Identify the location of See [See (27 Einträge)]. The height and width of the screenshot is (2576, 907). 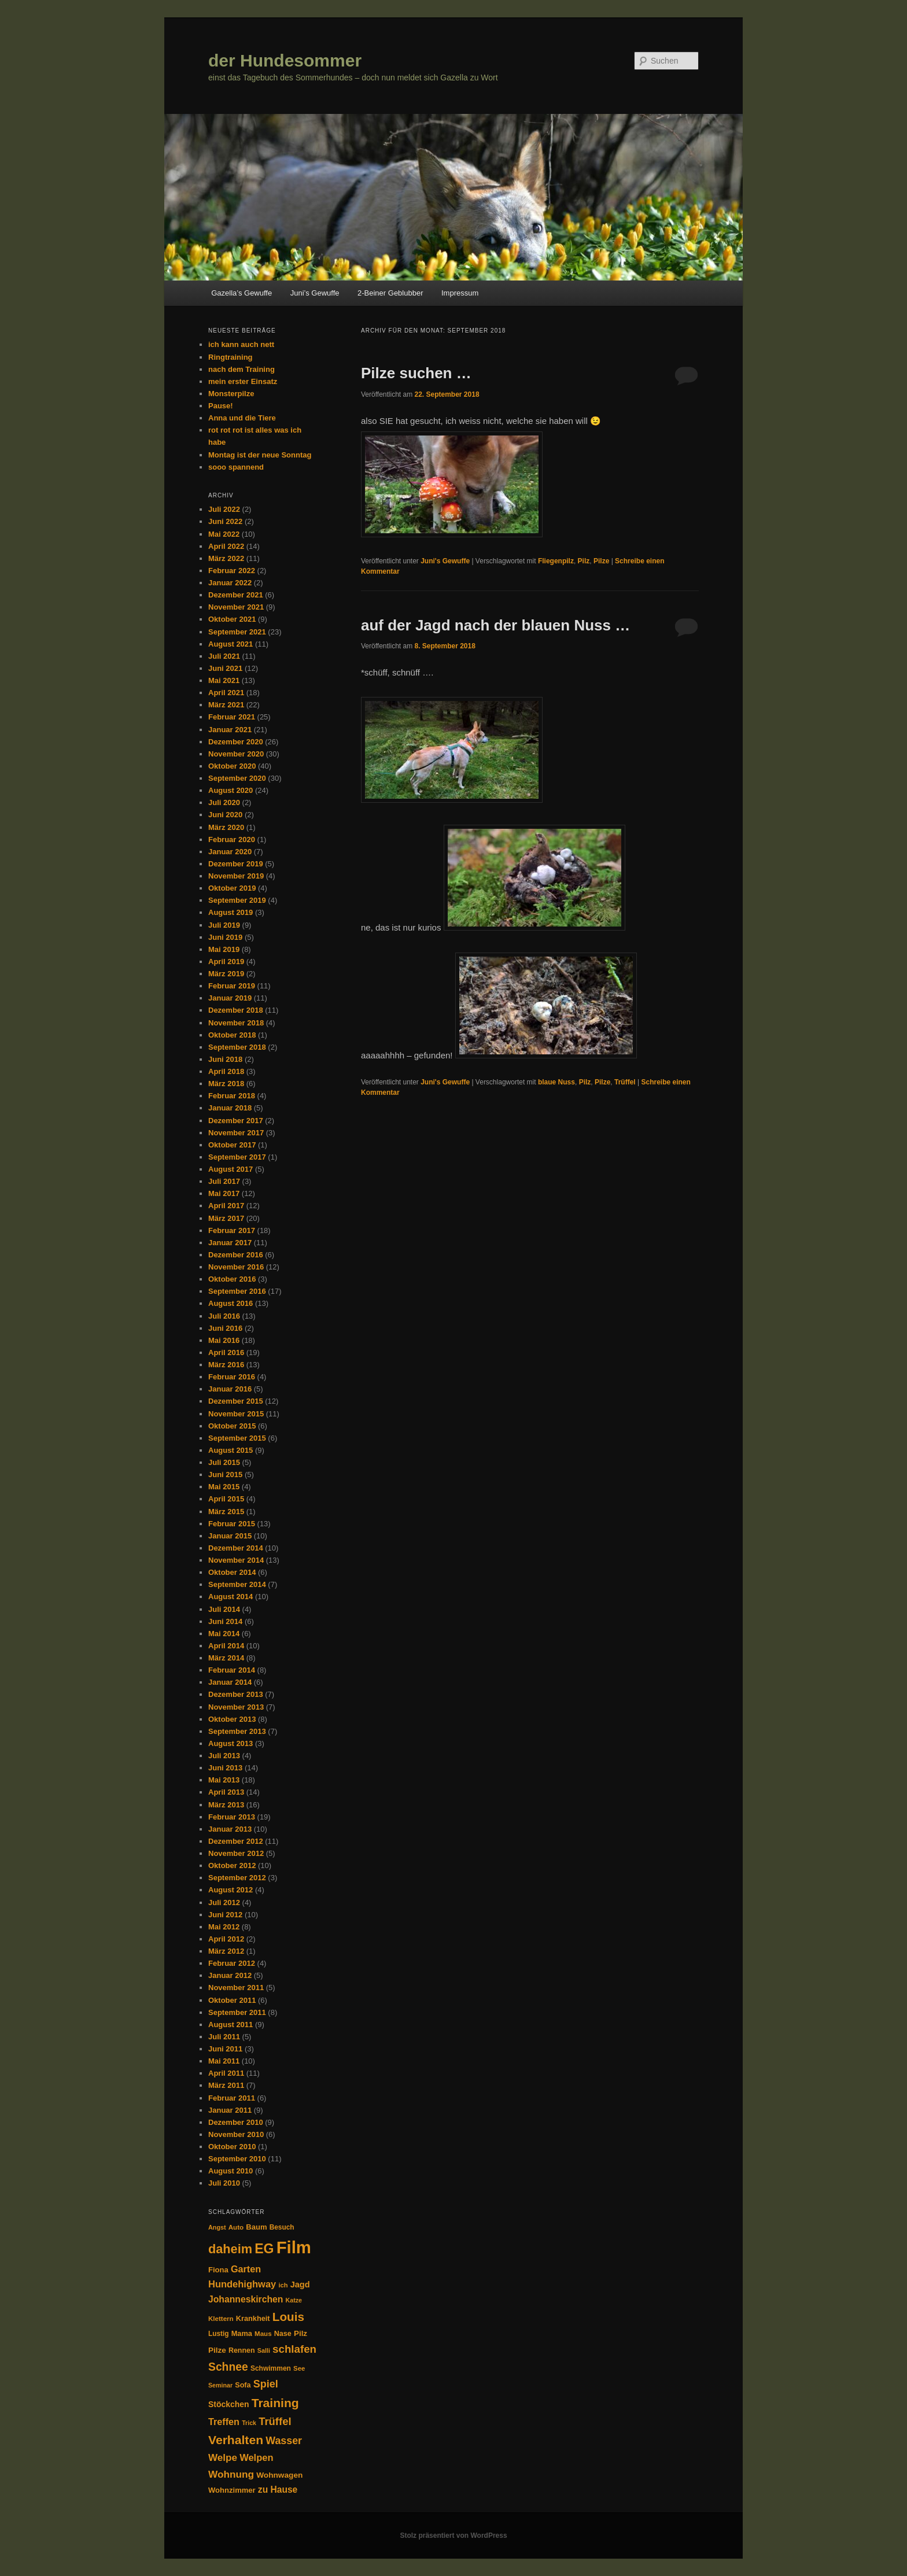
(299, 2368).